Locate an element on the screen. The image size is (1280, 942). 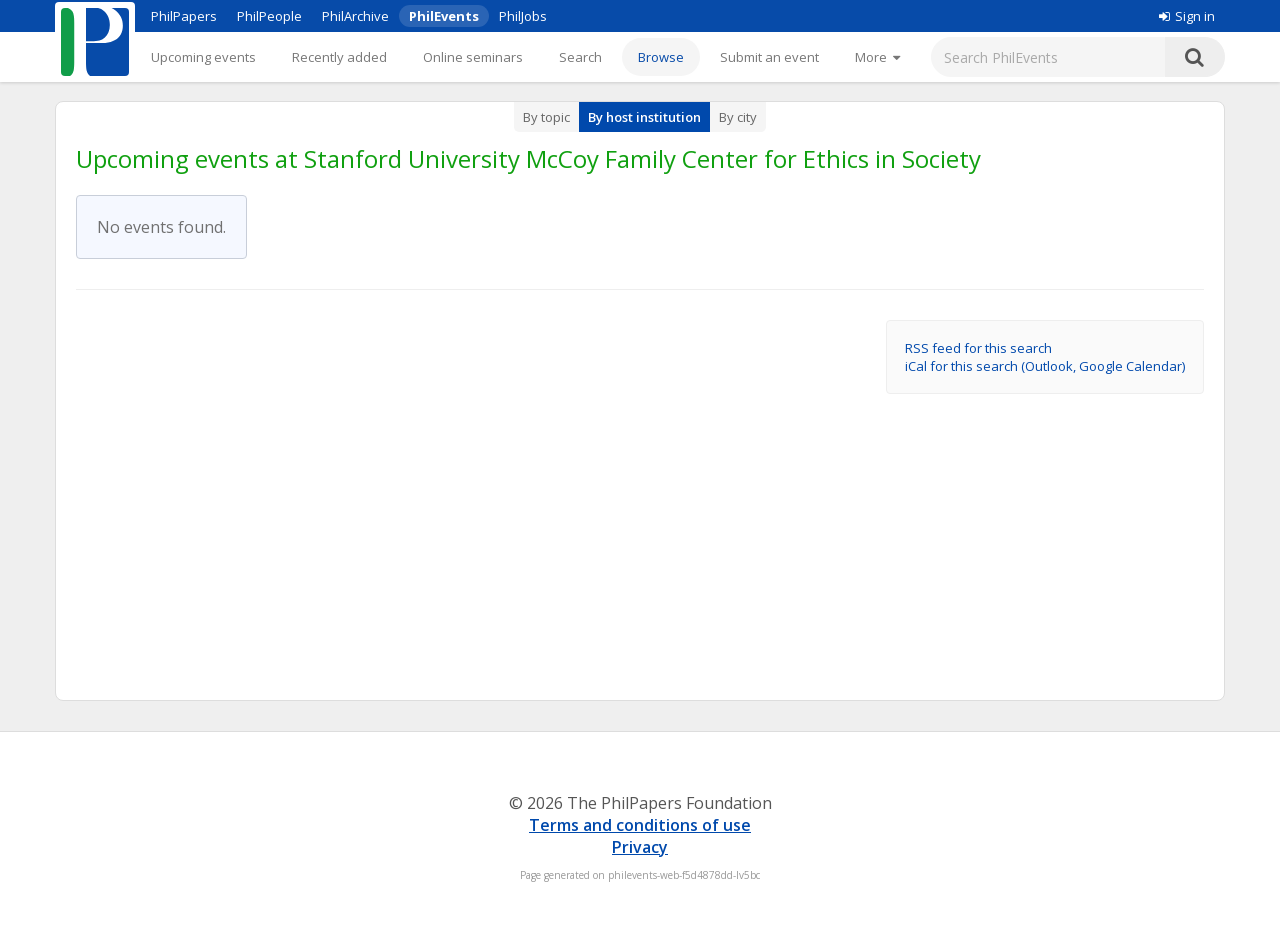
Sign in is located at coordinates (1187, 16).